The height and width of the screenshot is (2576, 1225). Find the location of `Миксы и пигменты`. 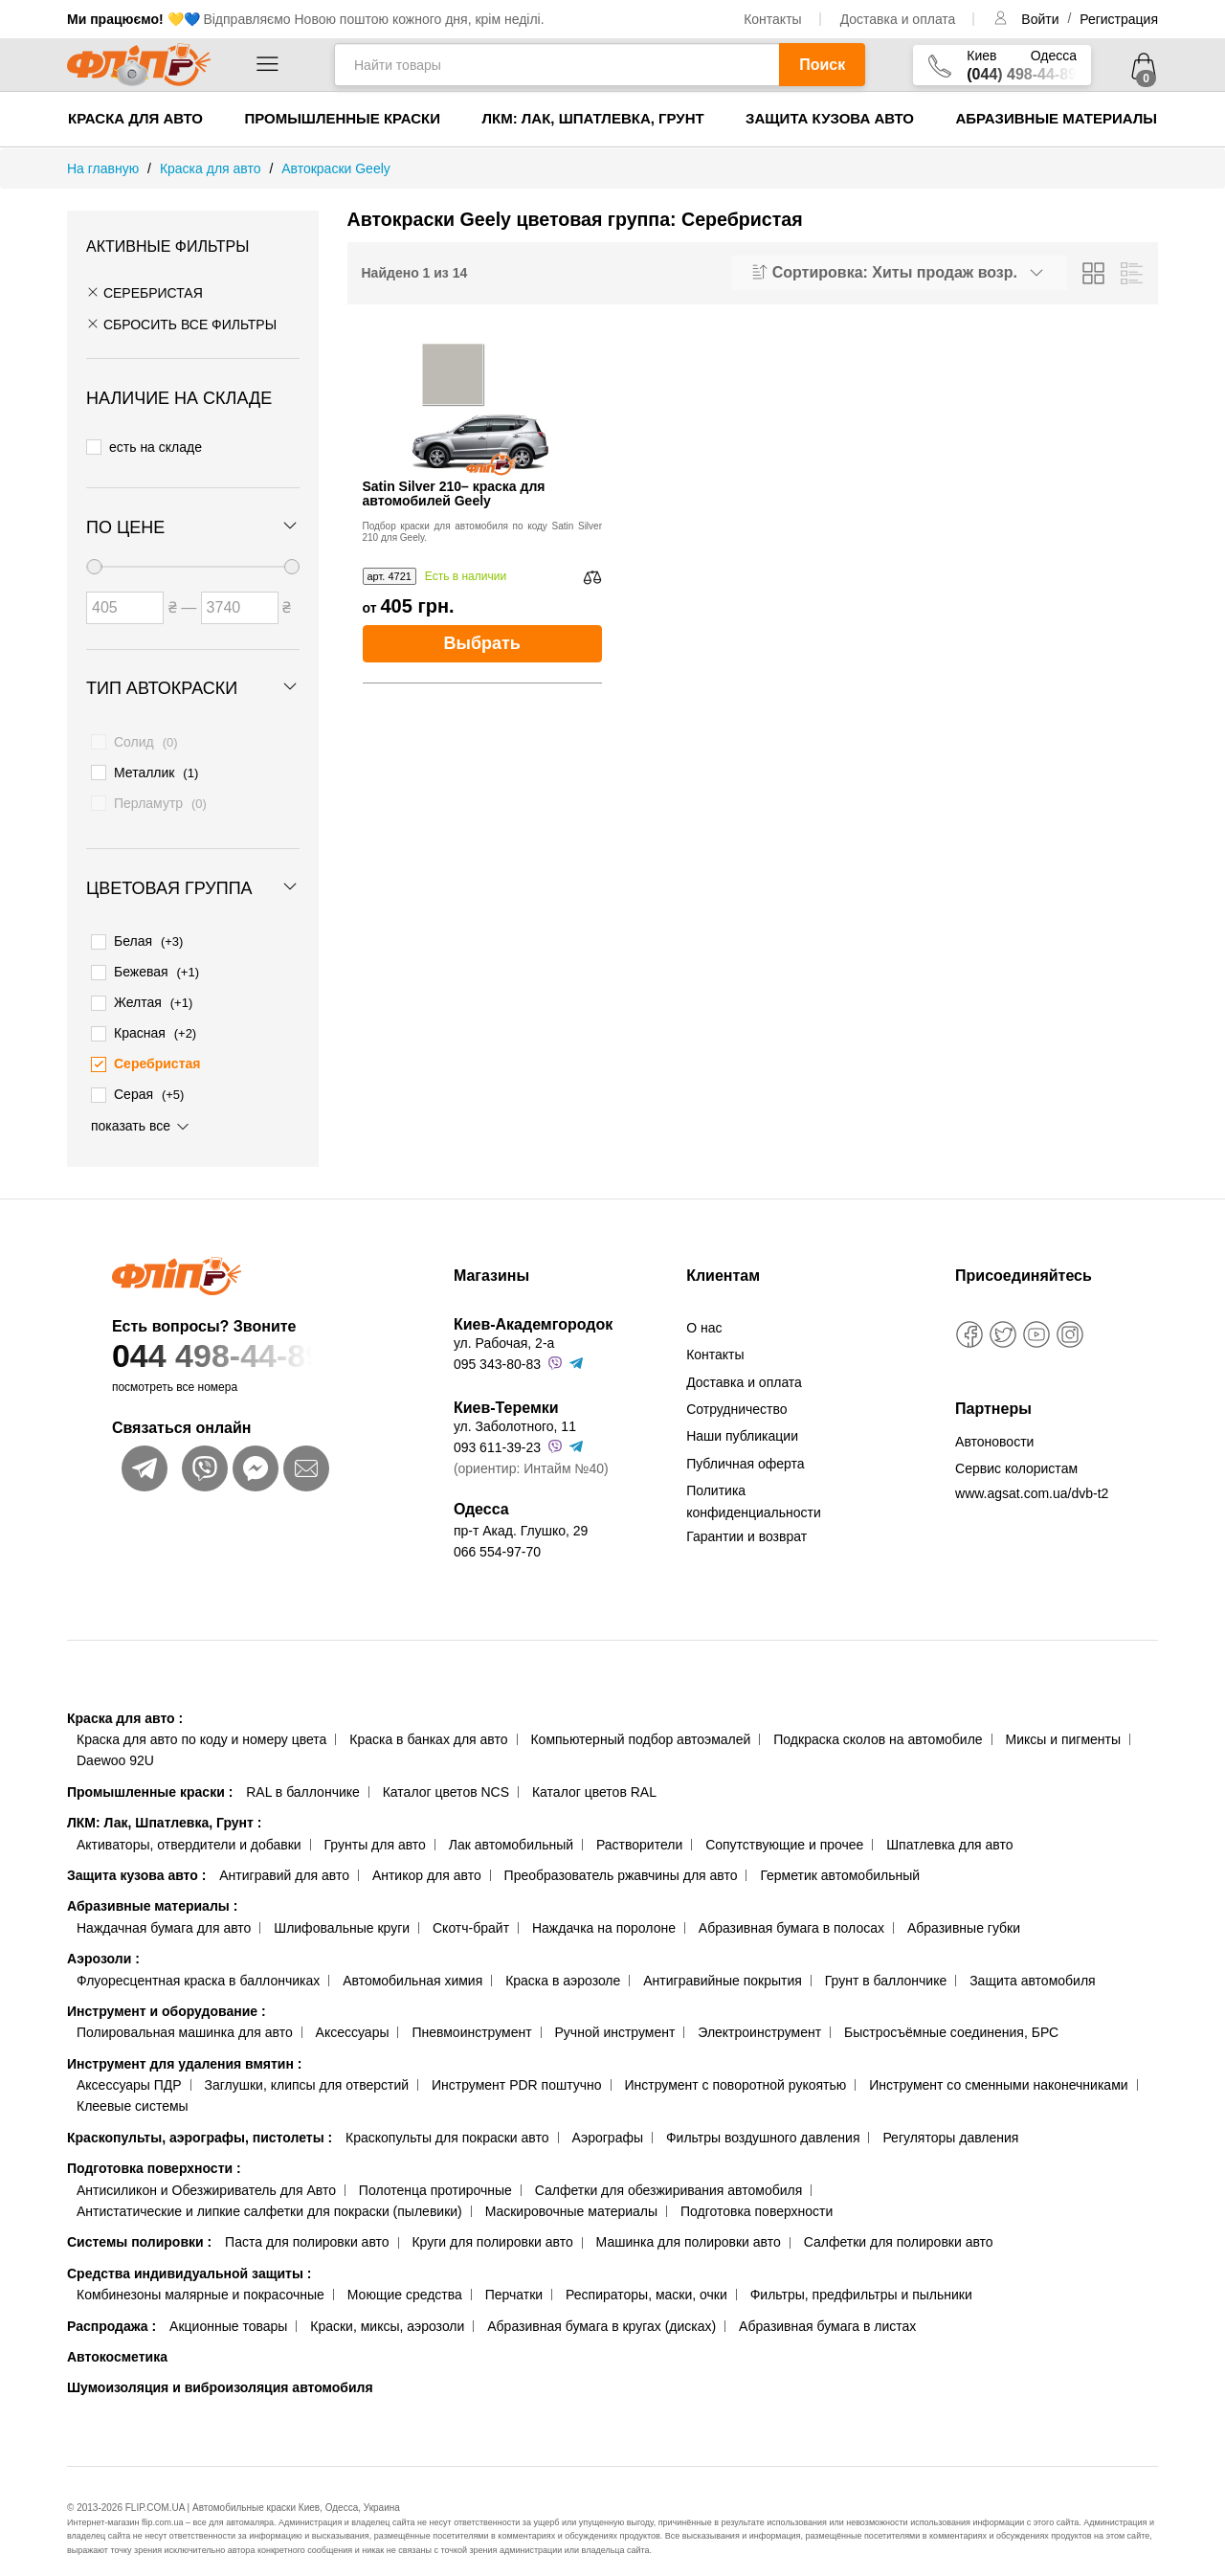

Миксы и пигменты is located at coordinates (1063, 1725).